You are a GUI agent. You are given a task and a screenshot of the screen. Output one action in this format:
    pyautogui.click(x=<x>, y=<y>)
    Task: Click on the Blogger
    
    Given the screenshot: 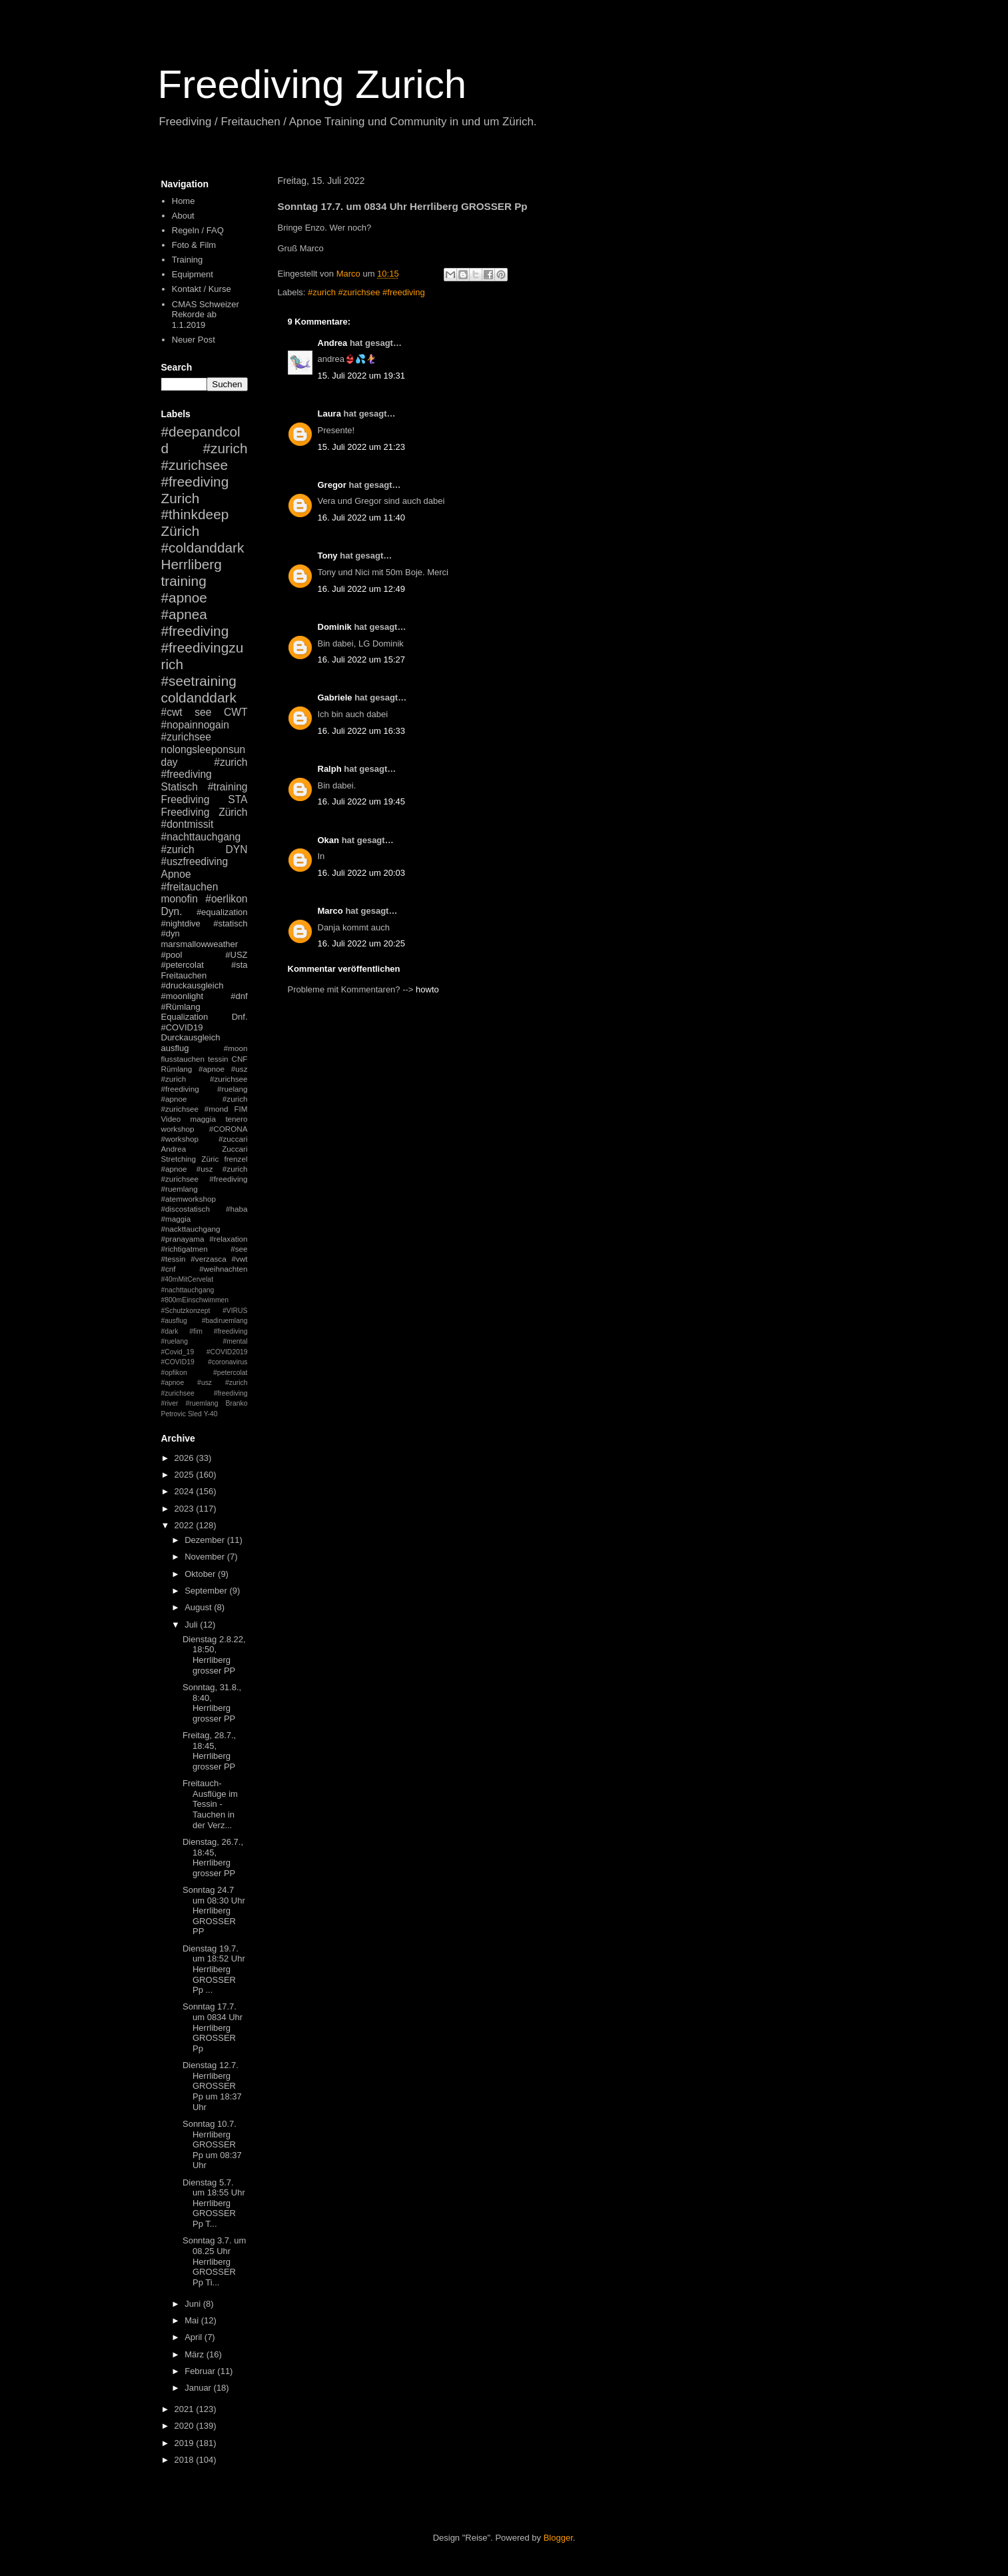 What is the action you would take?
    pyautogui.click(x=558, y=2538)
    